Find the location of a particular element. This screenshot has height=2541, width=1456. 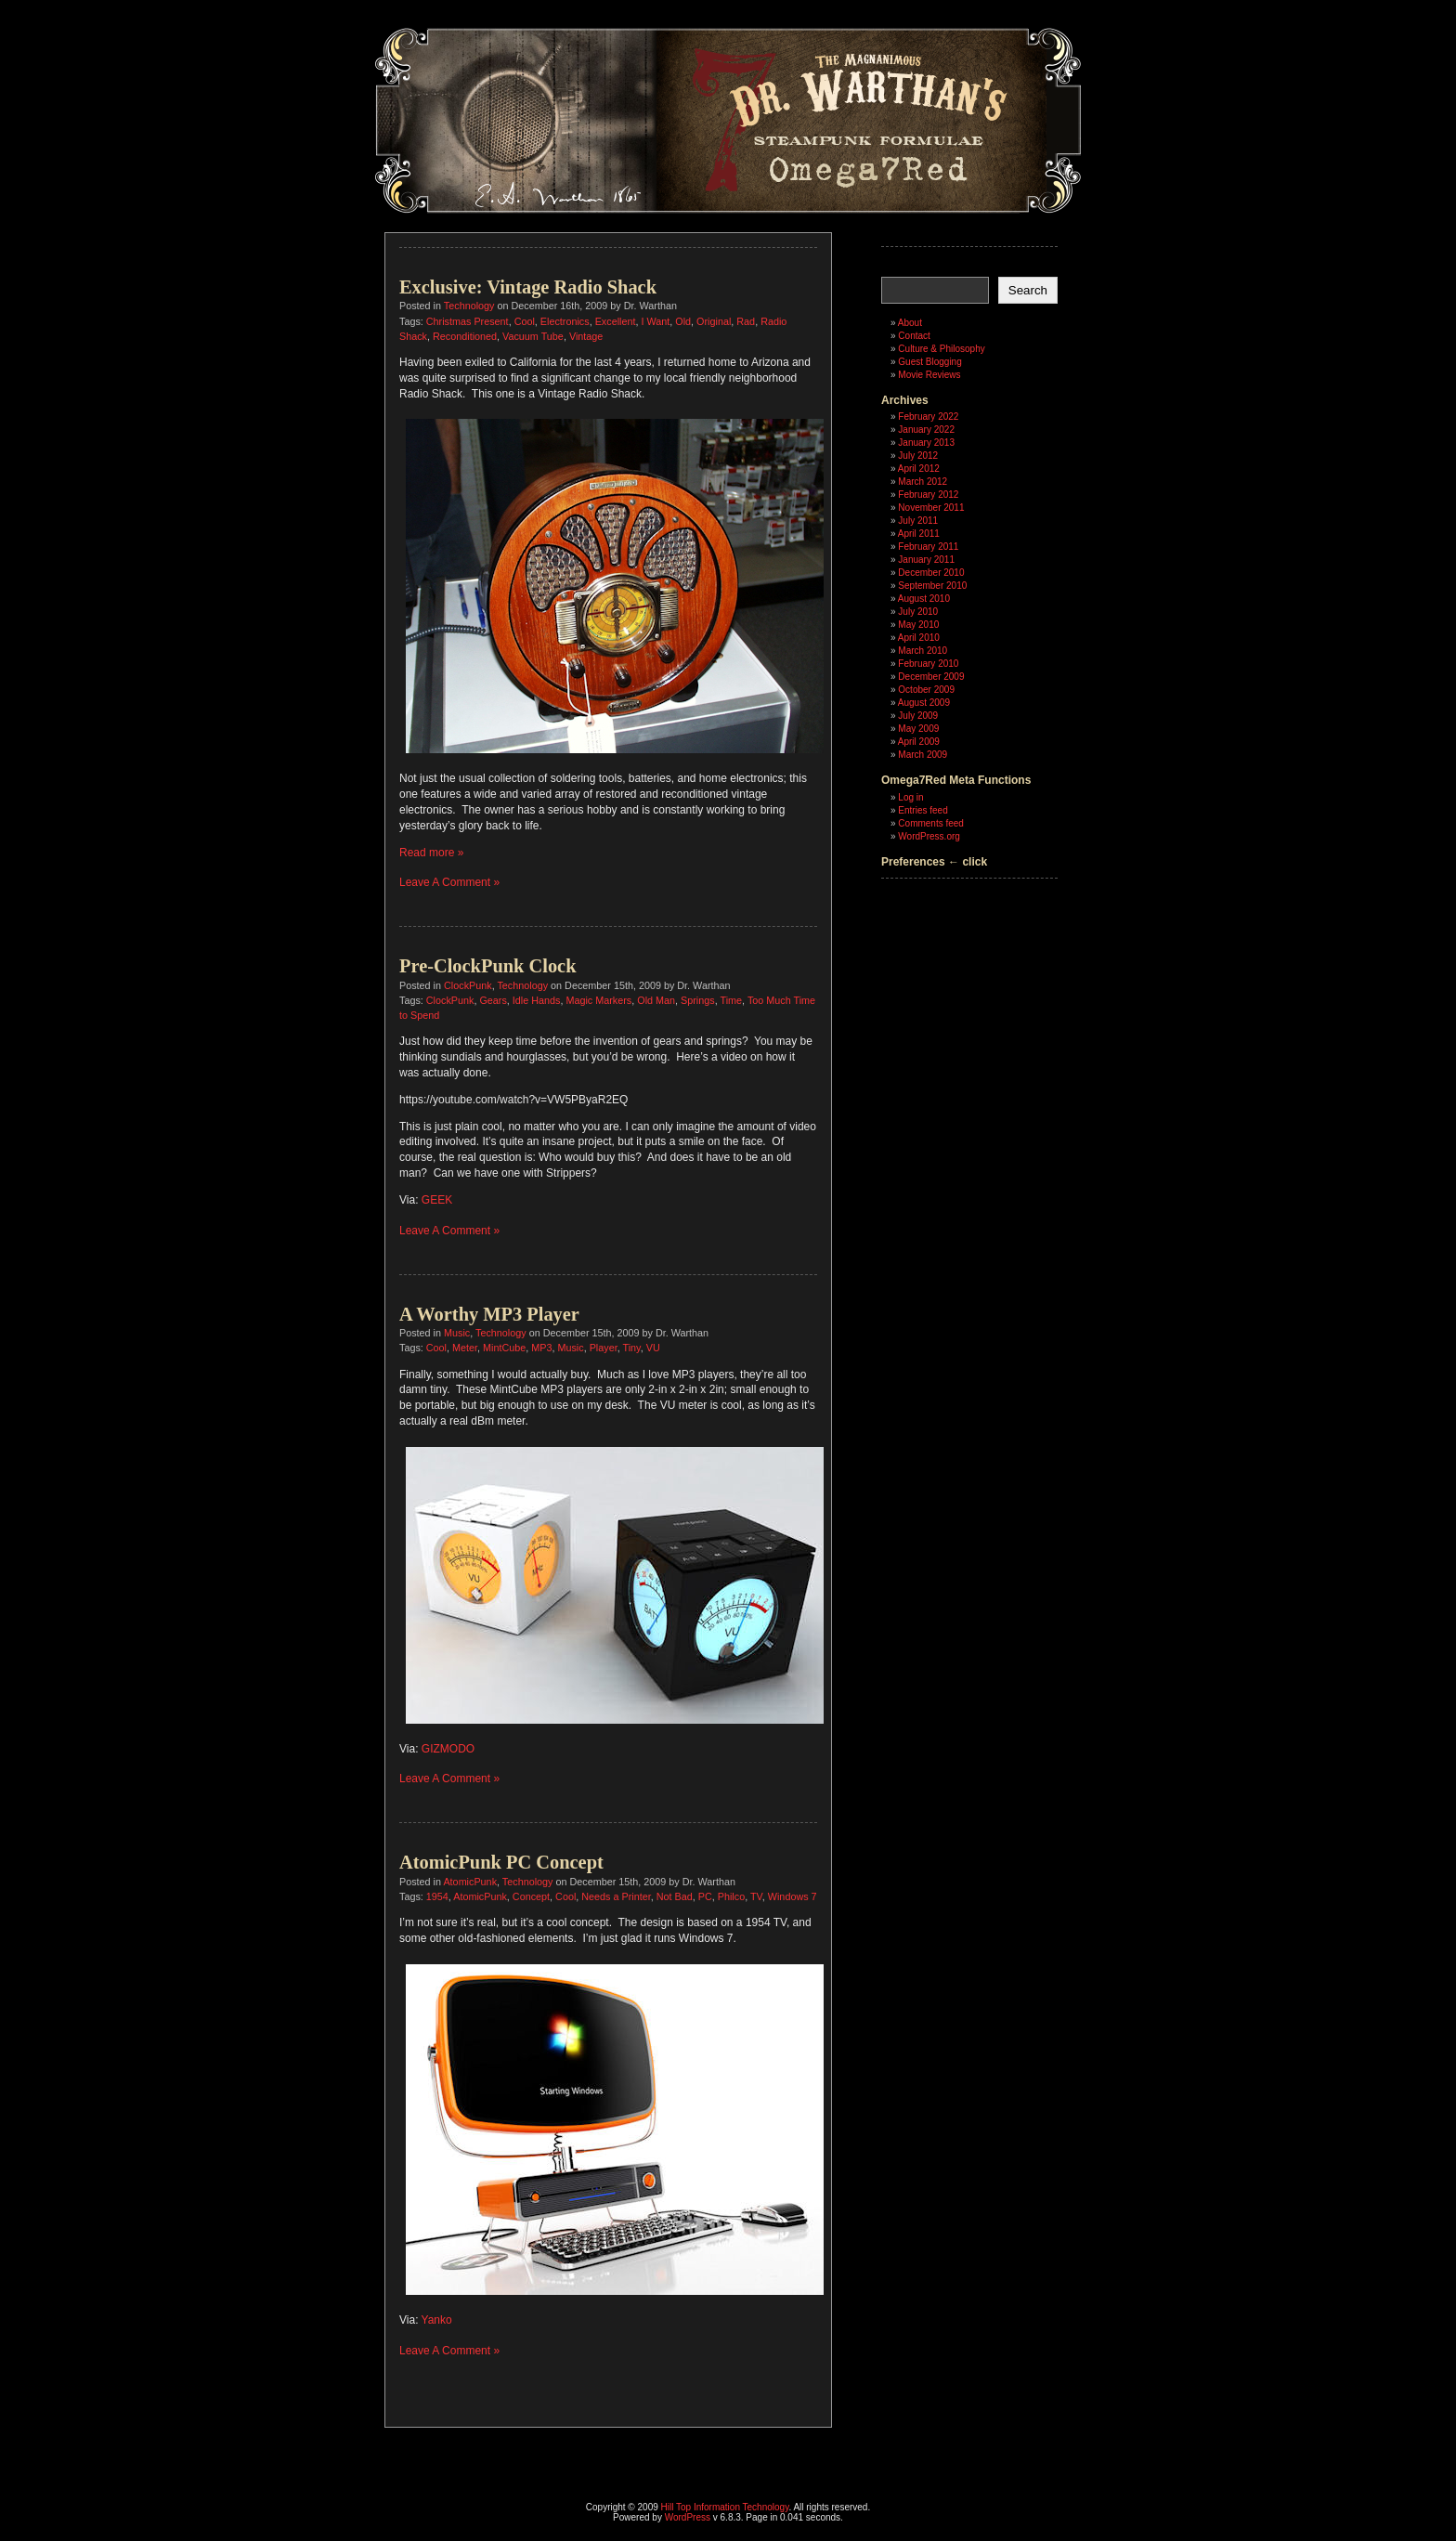

August 2009 is located at coordinates (924, 702).